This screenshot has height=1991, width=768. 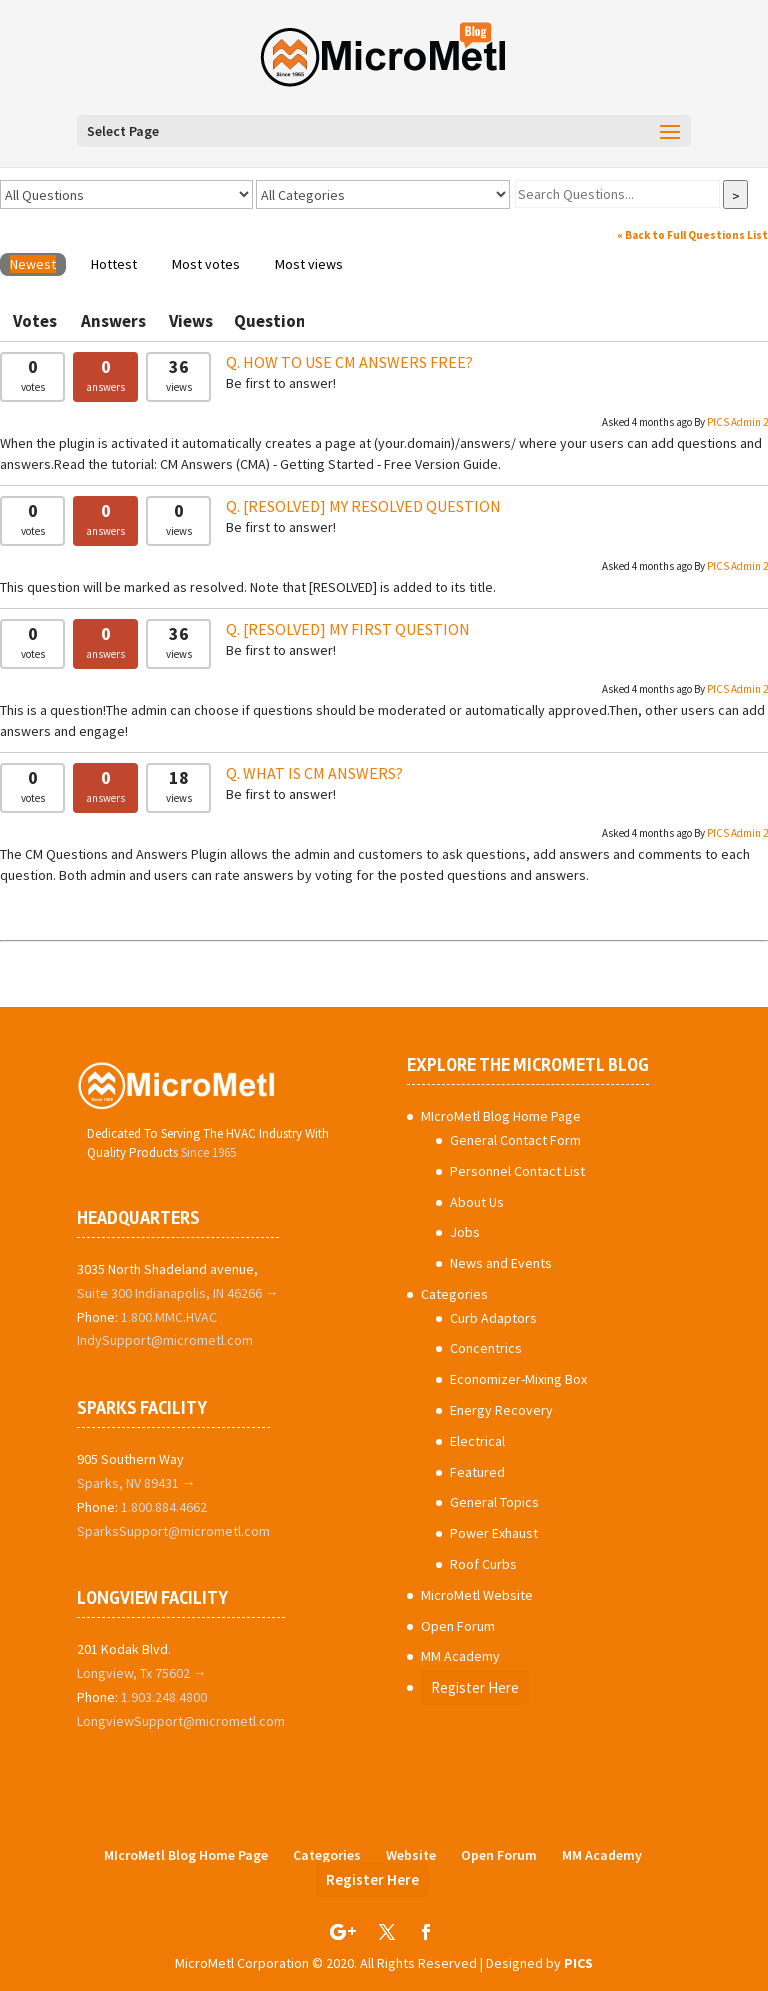 What do you see at coordinates (411, 1855) in the screenshot?
I see `Website` at bounding box center [411, 1855].